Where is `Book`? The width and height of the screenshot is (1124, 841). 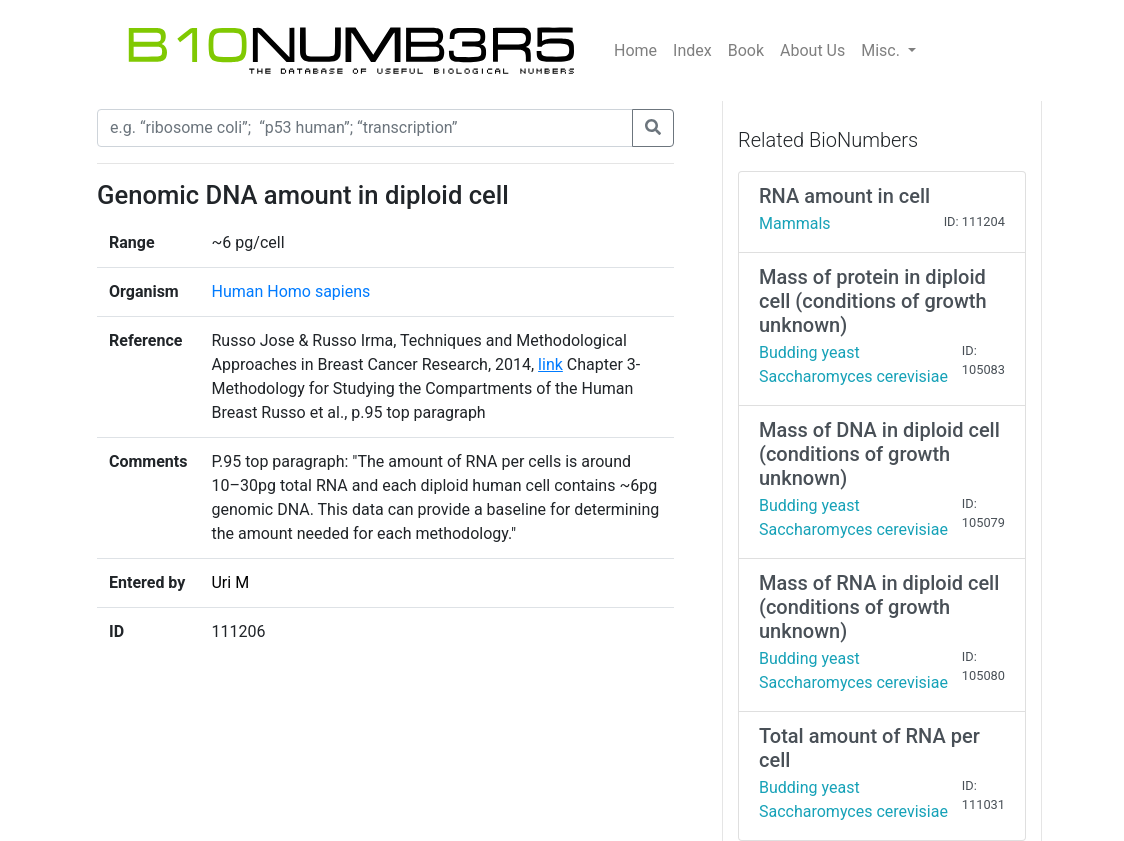
Book is located at coordinates (746, 50).